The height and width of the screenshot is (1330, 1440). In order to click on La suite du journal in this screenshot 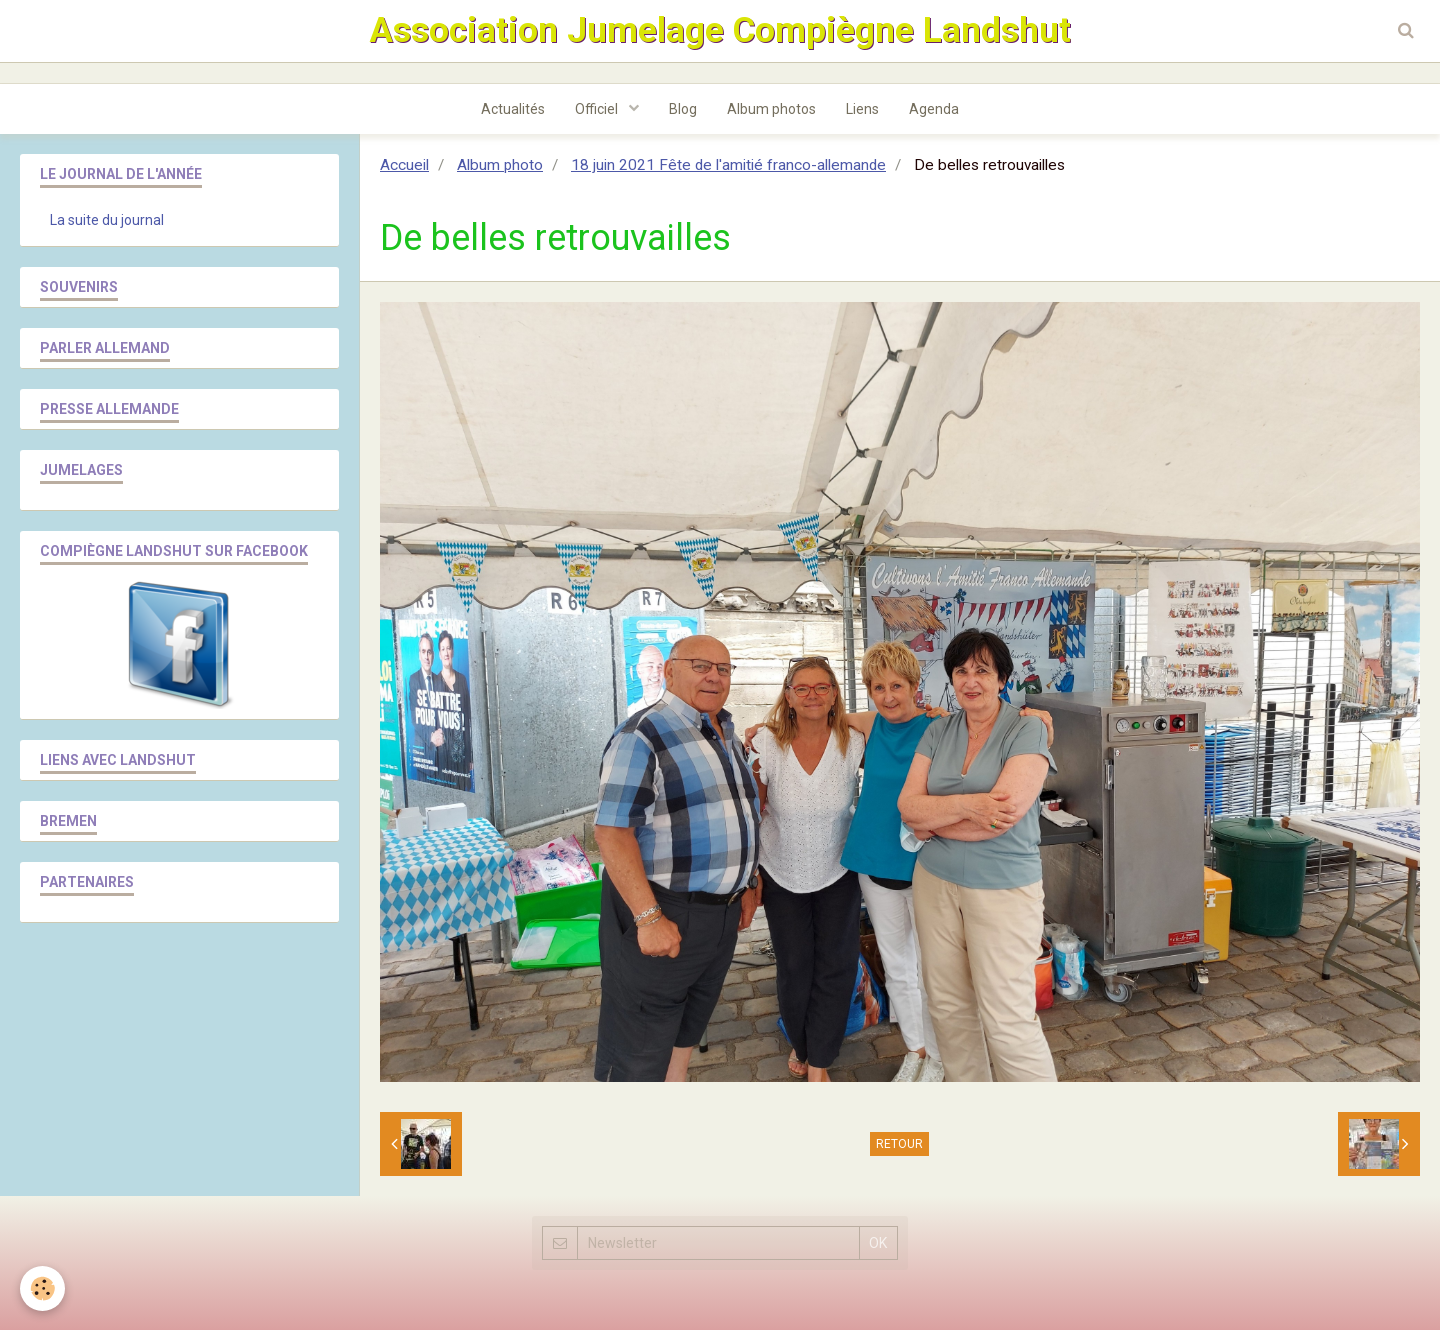, I will do `click(107, 220)`.